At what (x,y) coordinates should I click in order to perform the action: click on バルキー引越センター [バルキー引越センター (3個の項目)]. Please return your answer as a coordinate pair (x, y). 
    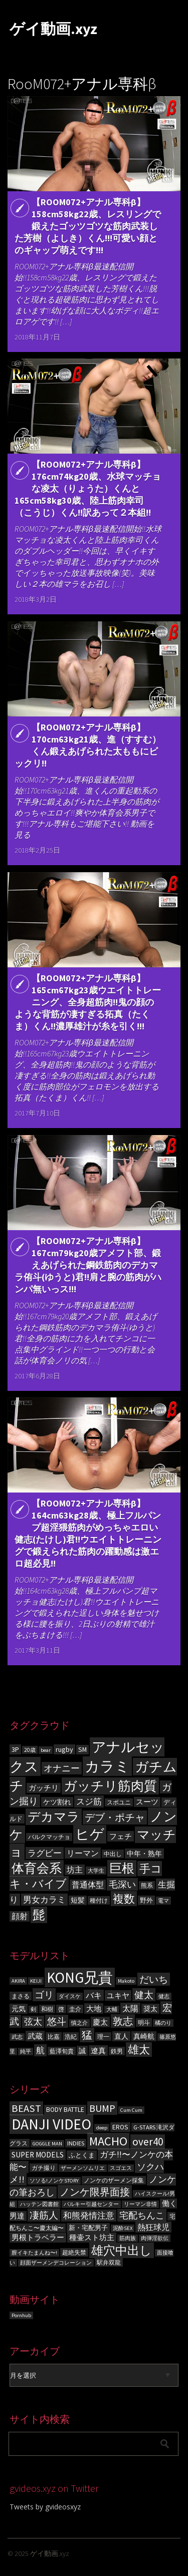
    Looking at the image, I should click on (91, 2204).